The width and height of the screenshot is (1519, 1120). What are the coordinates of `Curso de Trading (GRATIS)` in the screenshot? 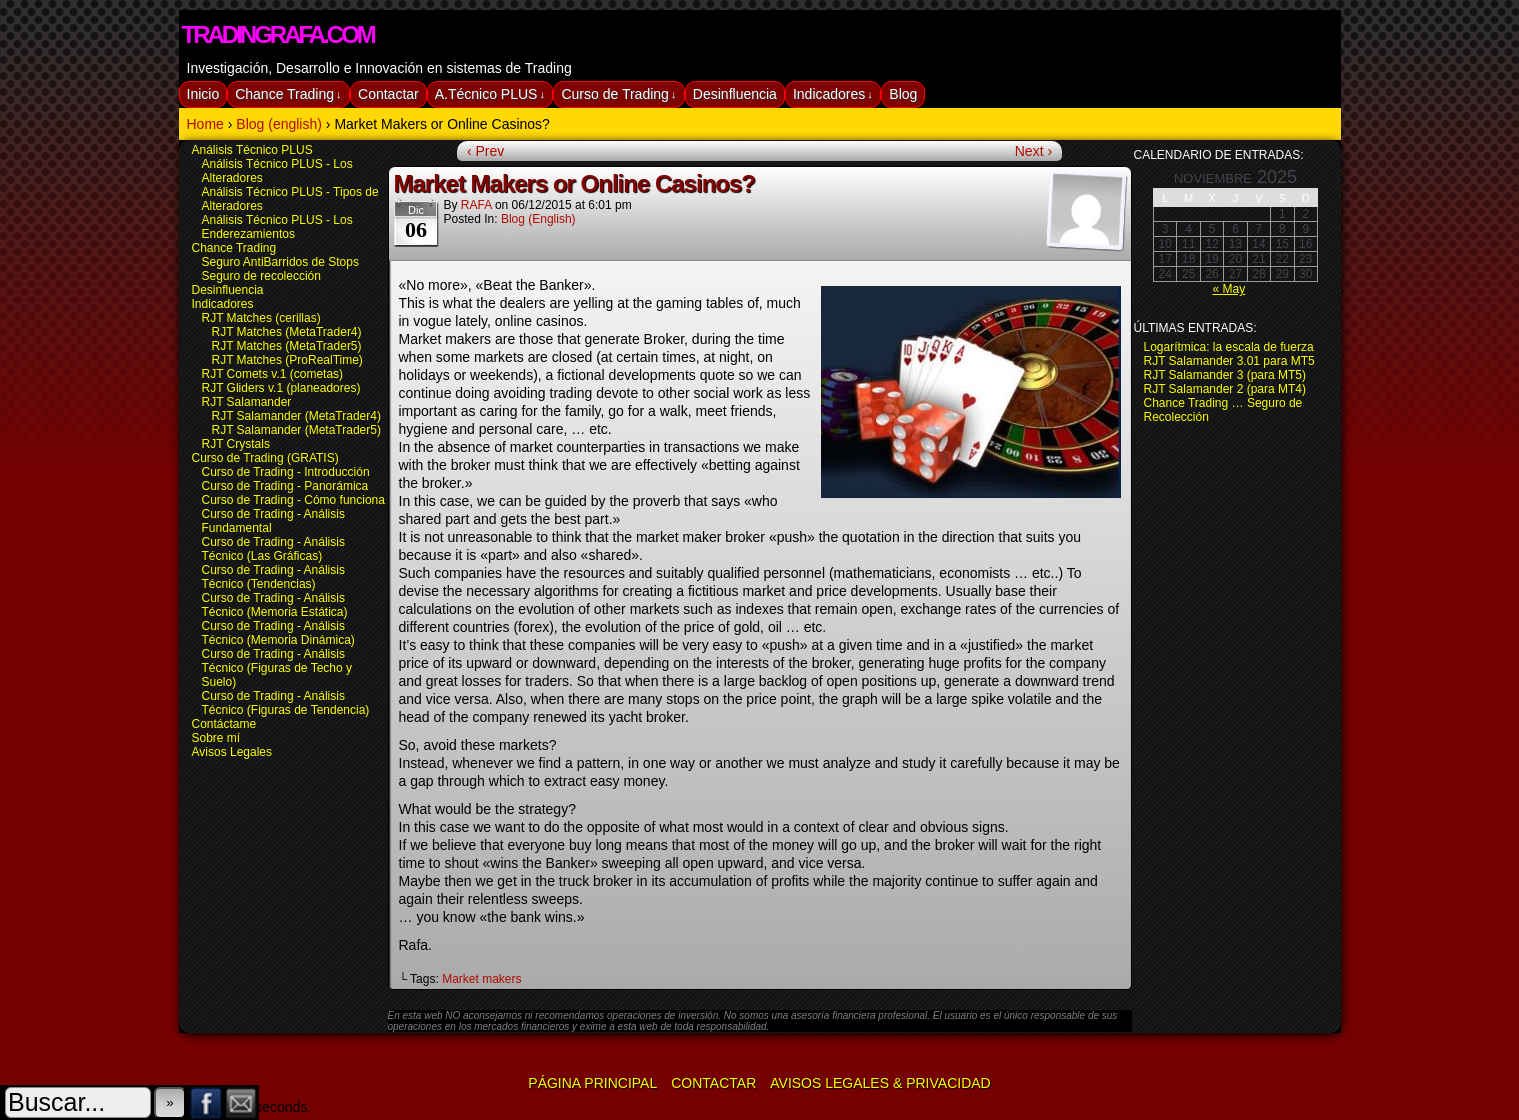 It's located at (265, 458).